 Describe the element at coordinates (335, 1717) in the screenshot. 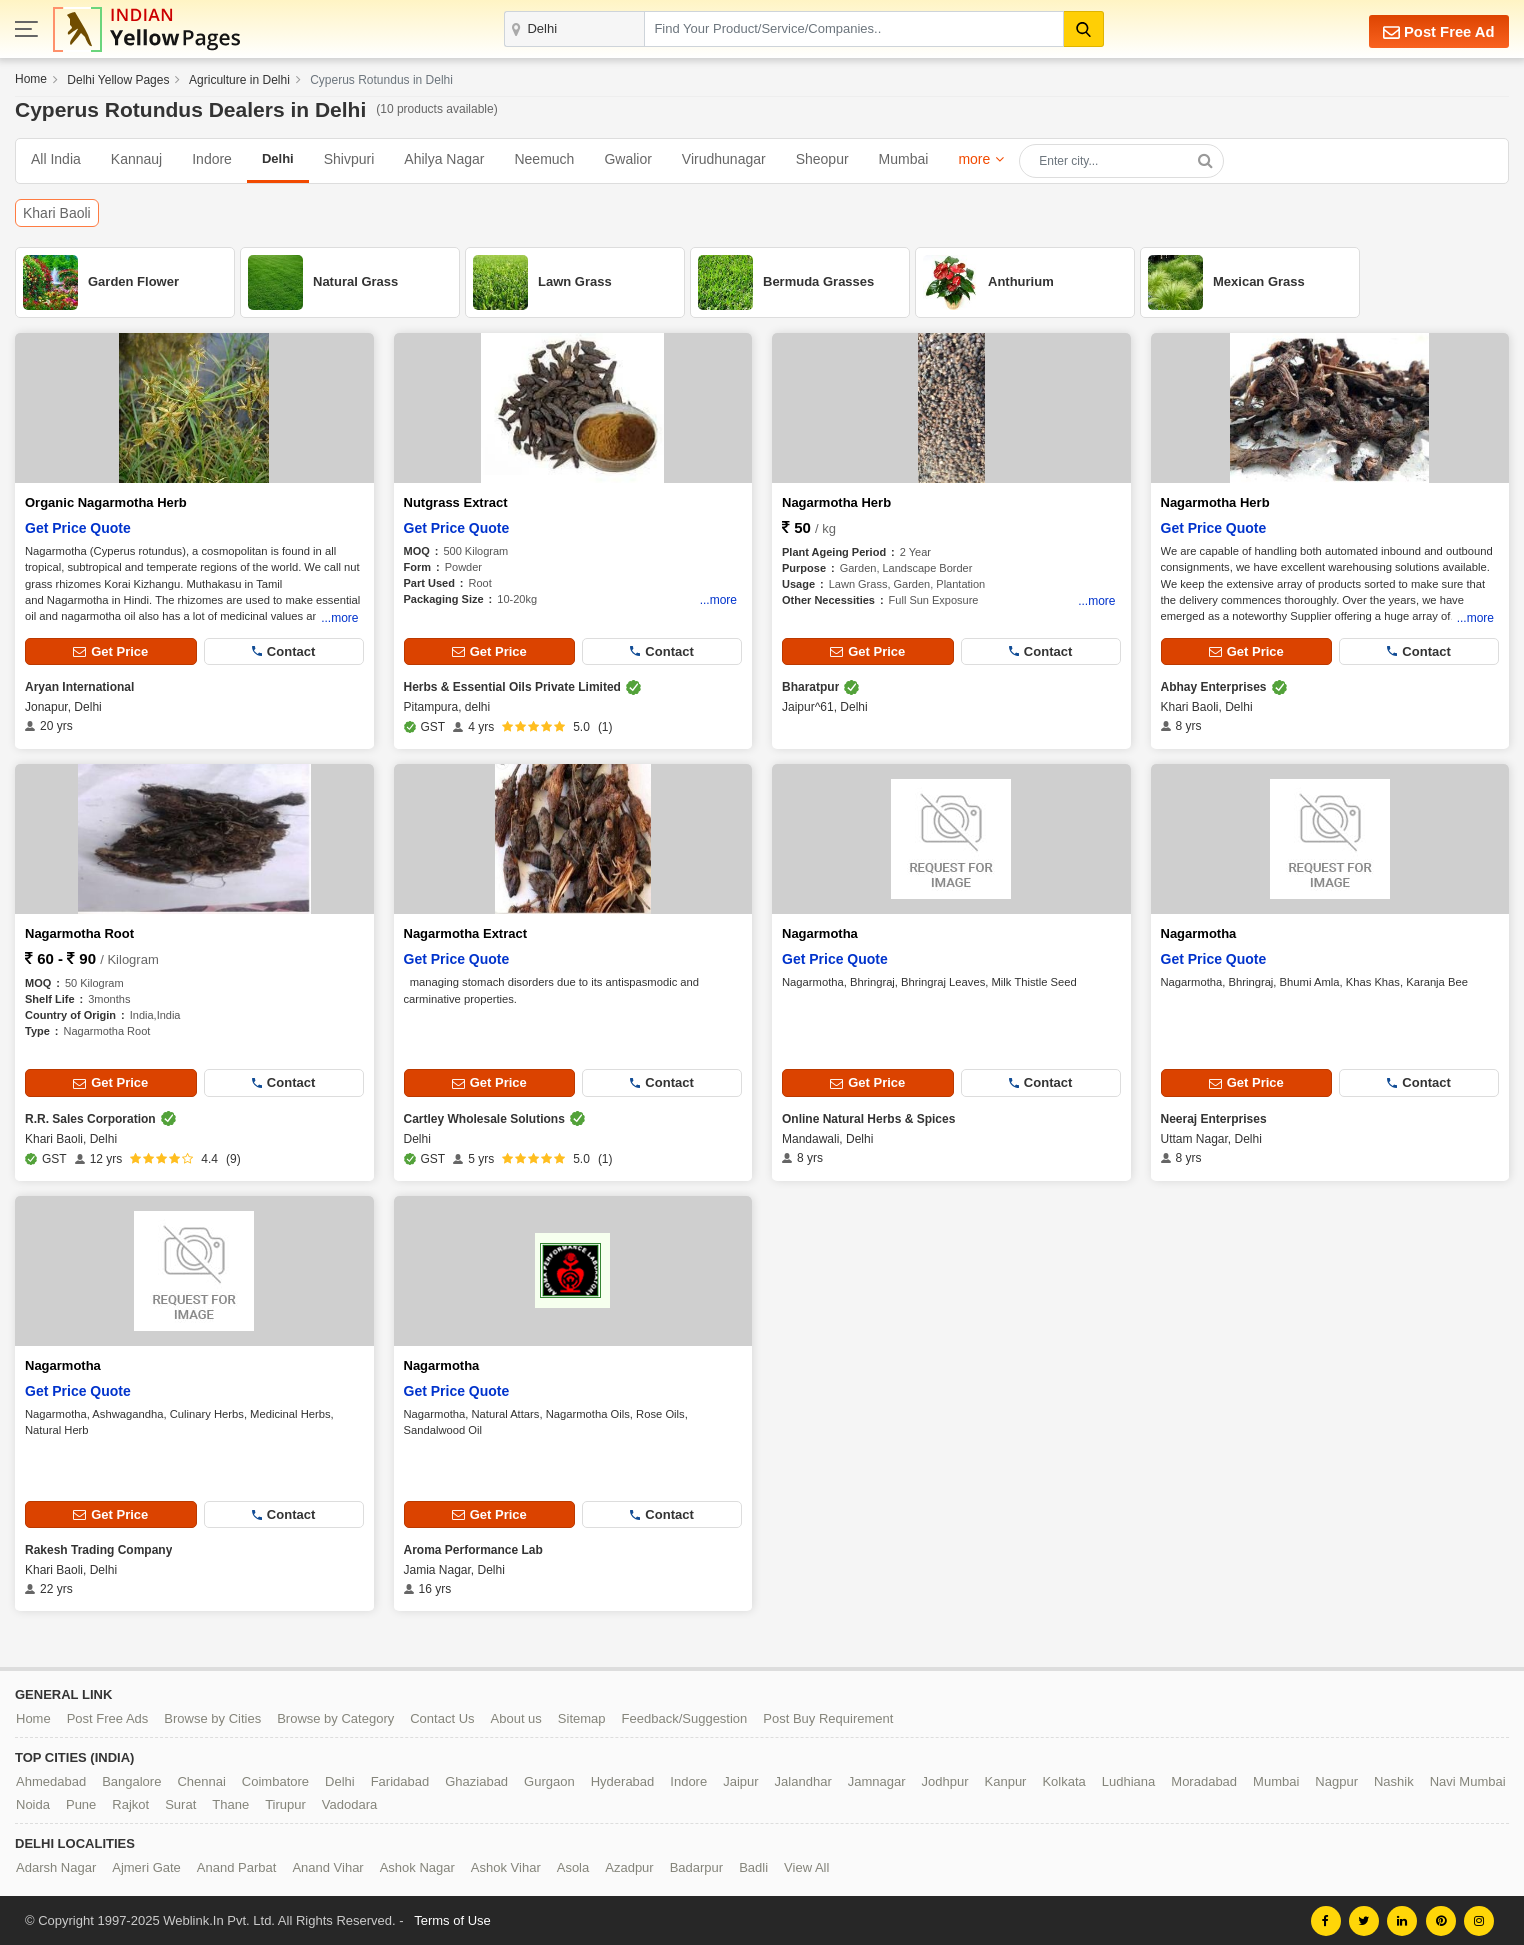

I see `Browse by Category` at that location.